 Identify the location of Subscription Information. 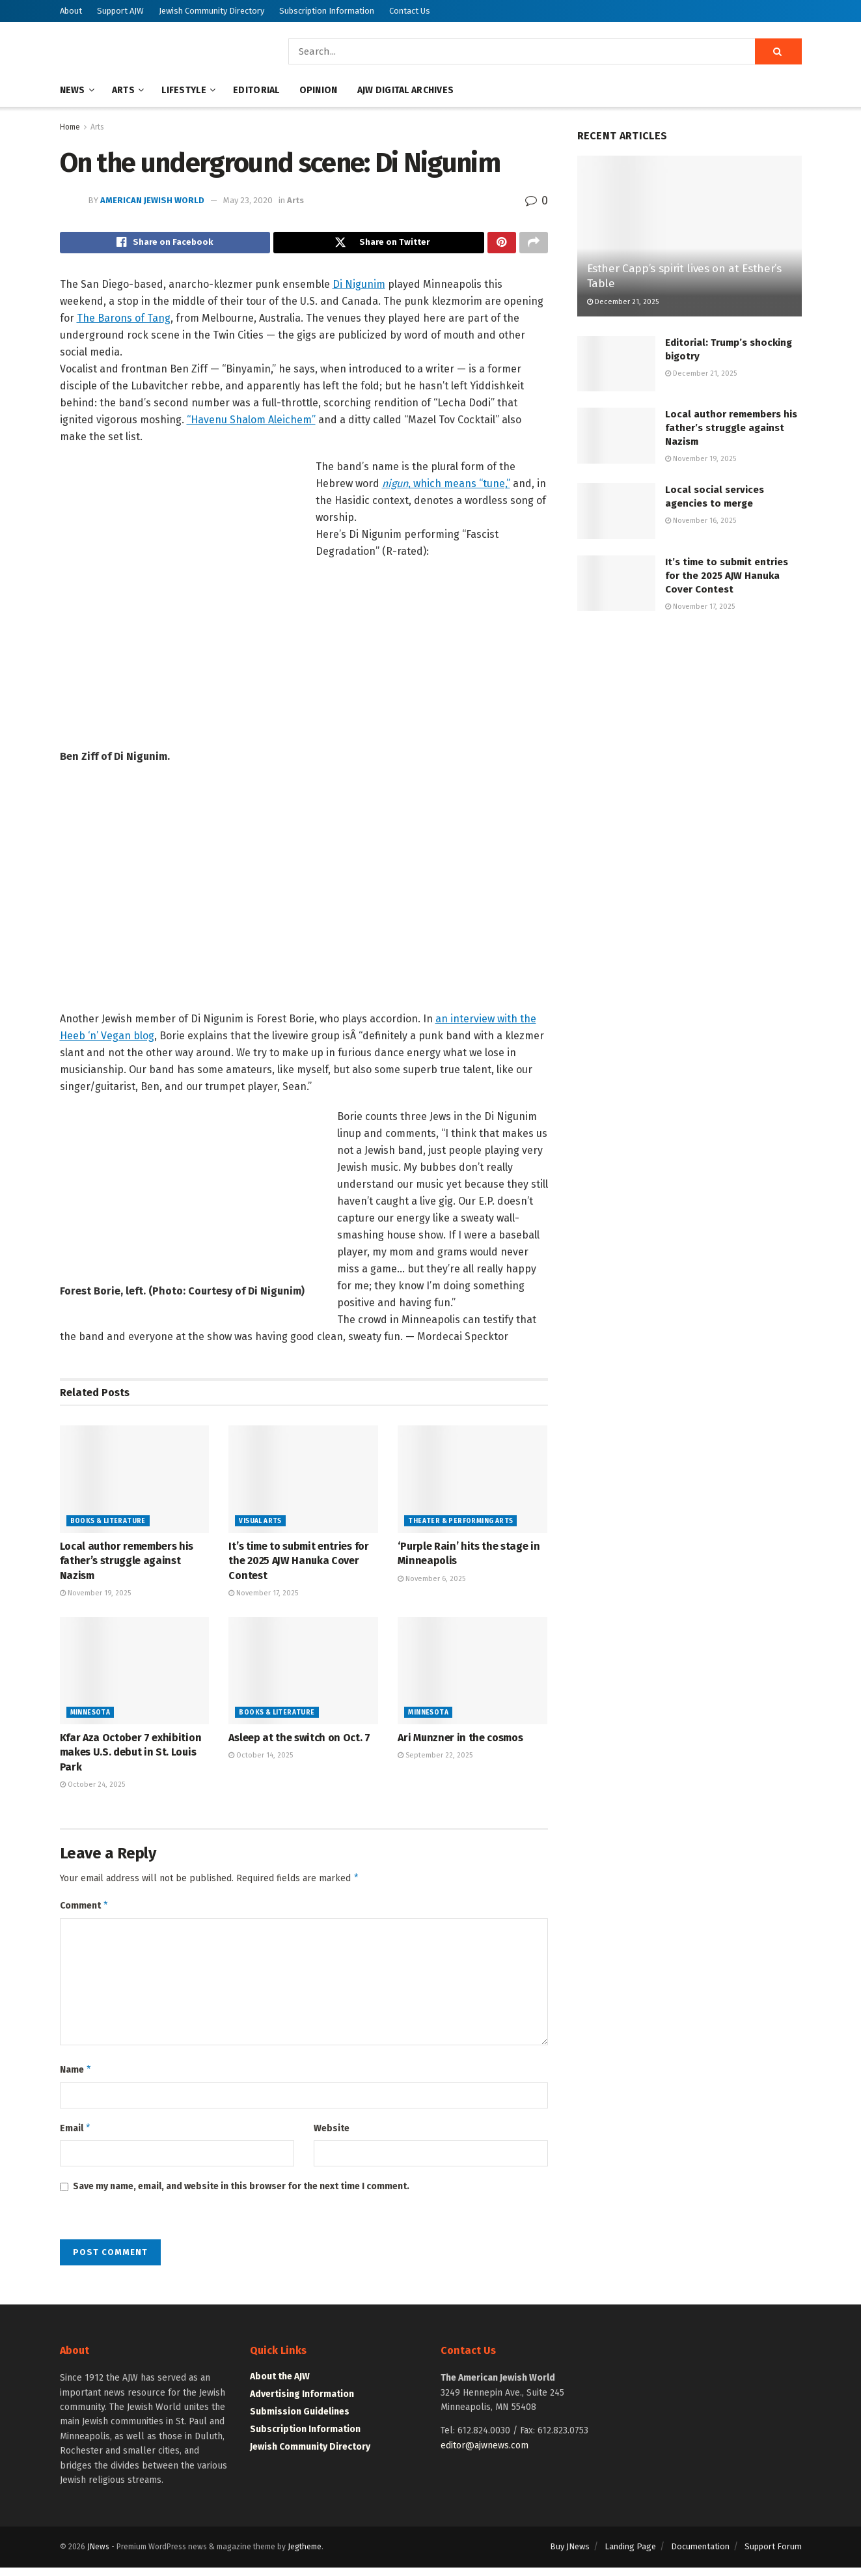
(326, 11).